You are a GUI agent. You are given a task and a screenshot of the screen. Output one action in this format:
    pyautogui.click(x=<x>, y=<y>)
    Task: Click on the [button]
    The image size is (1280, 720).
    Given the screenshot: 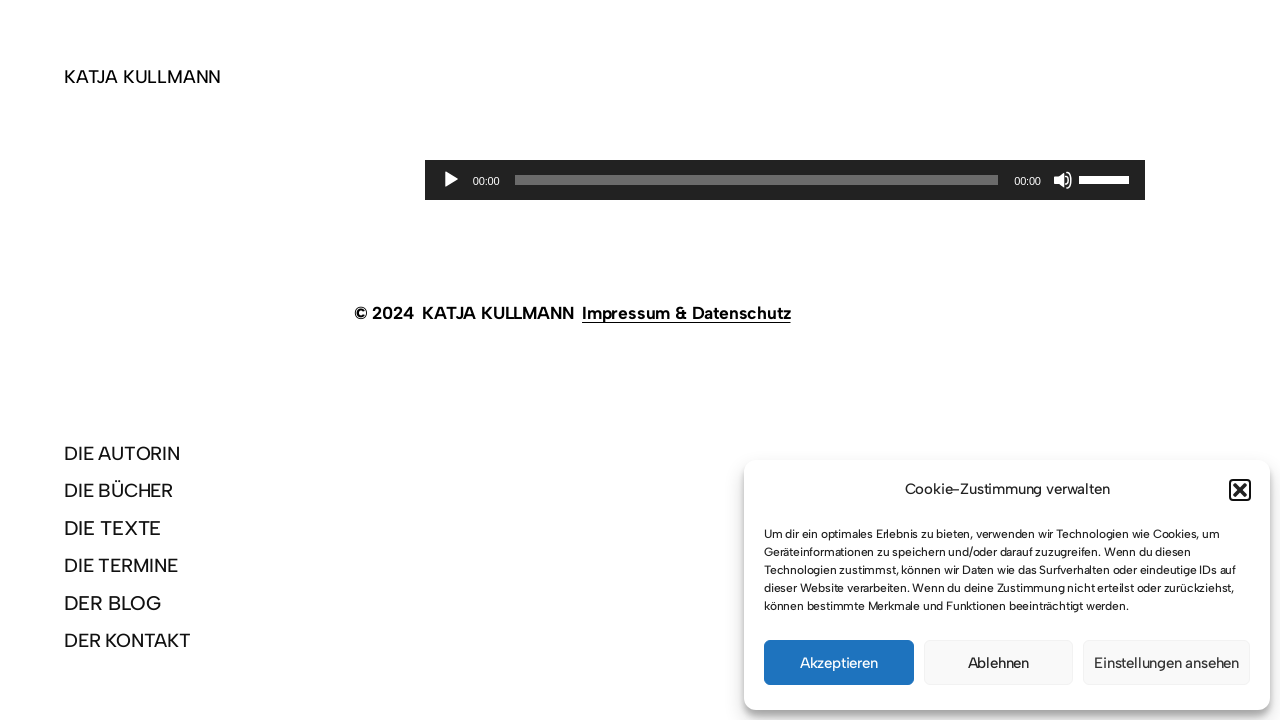 What is the action you would take?
    pyautogui.click(x=1240, y=490)
    